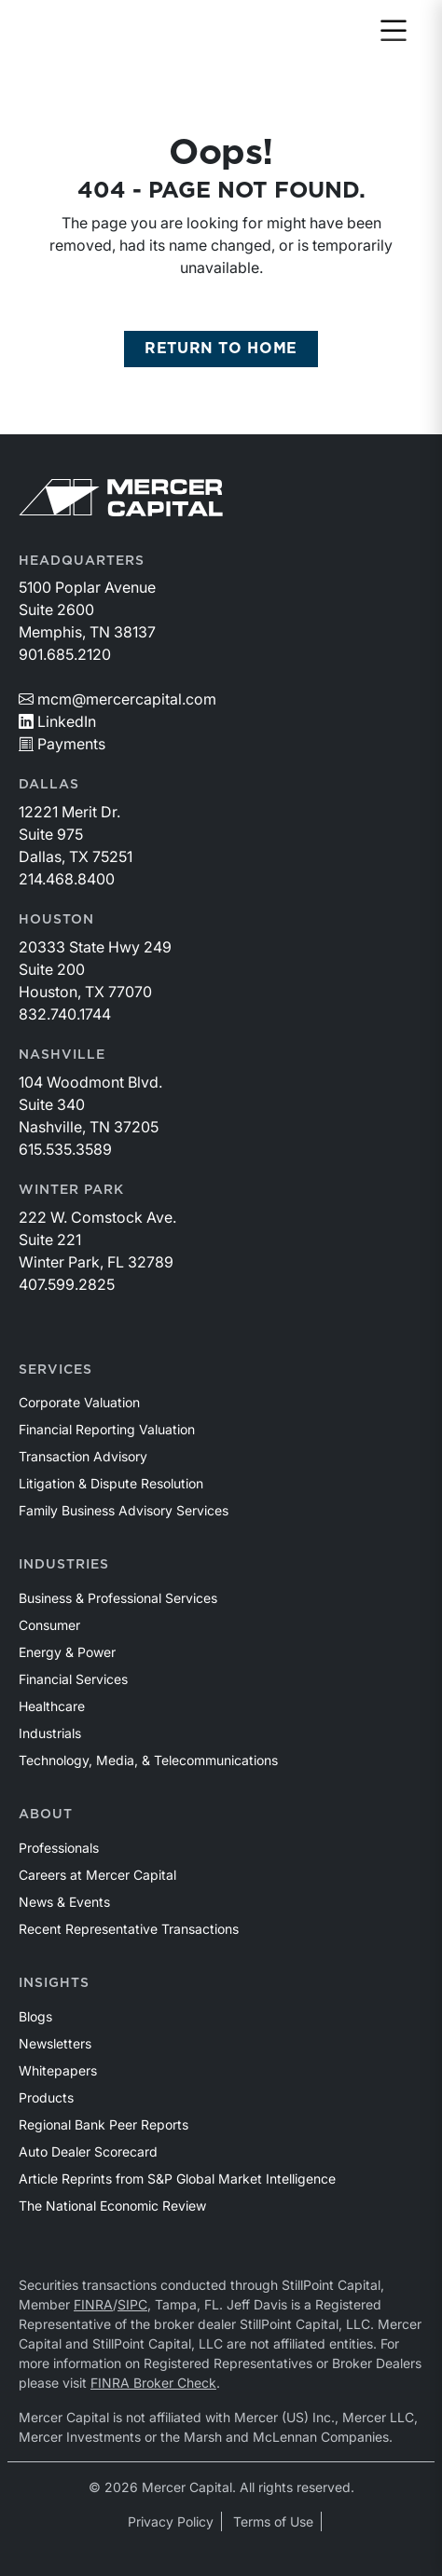 This screenshot has height=2576, width=442. I want to click on mcm@mercercapital.com, so click(117, 699).